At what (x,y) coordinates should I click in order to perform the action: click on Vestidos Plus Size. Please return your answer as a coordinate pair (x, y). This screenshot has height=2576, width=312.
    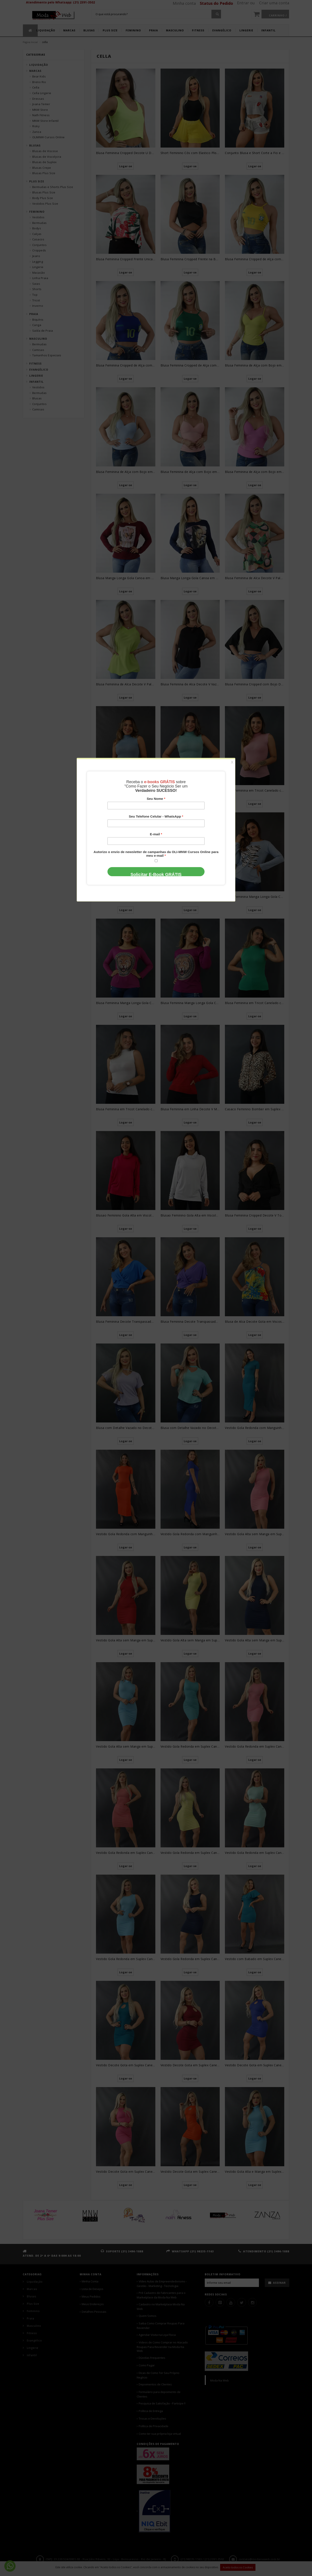
    Looking at the image, I should click on (45, 204).